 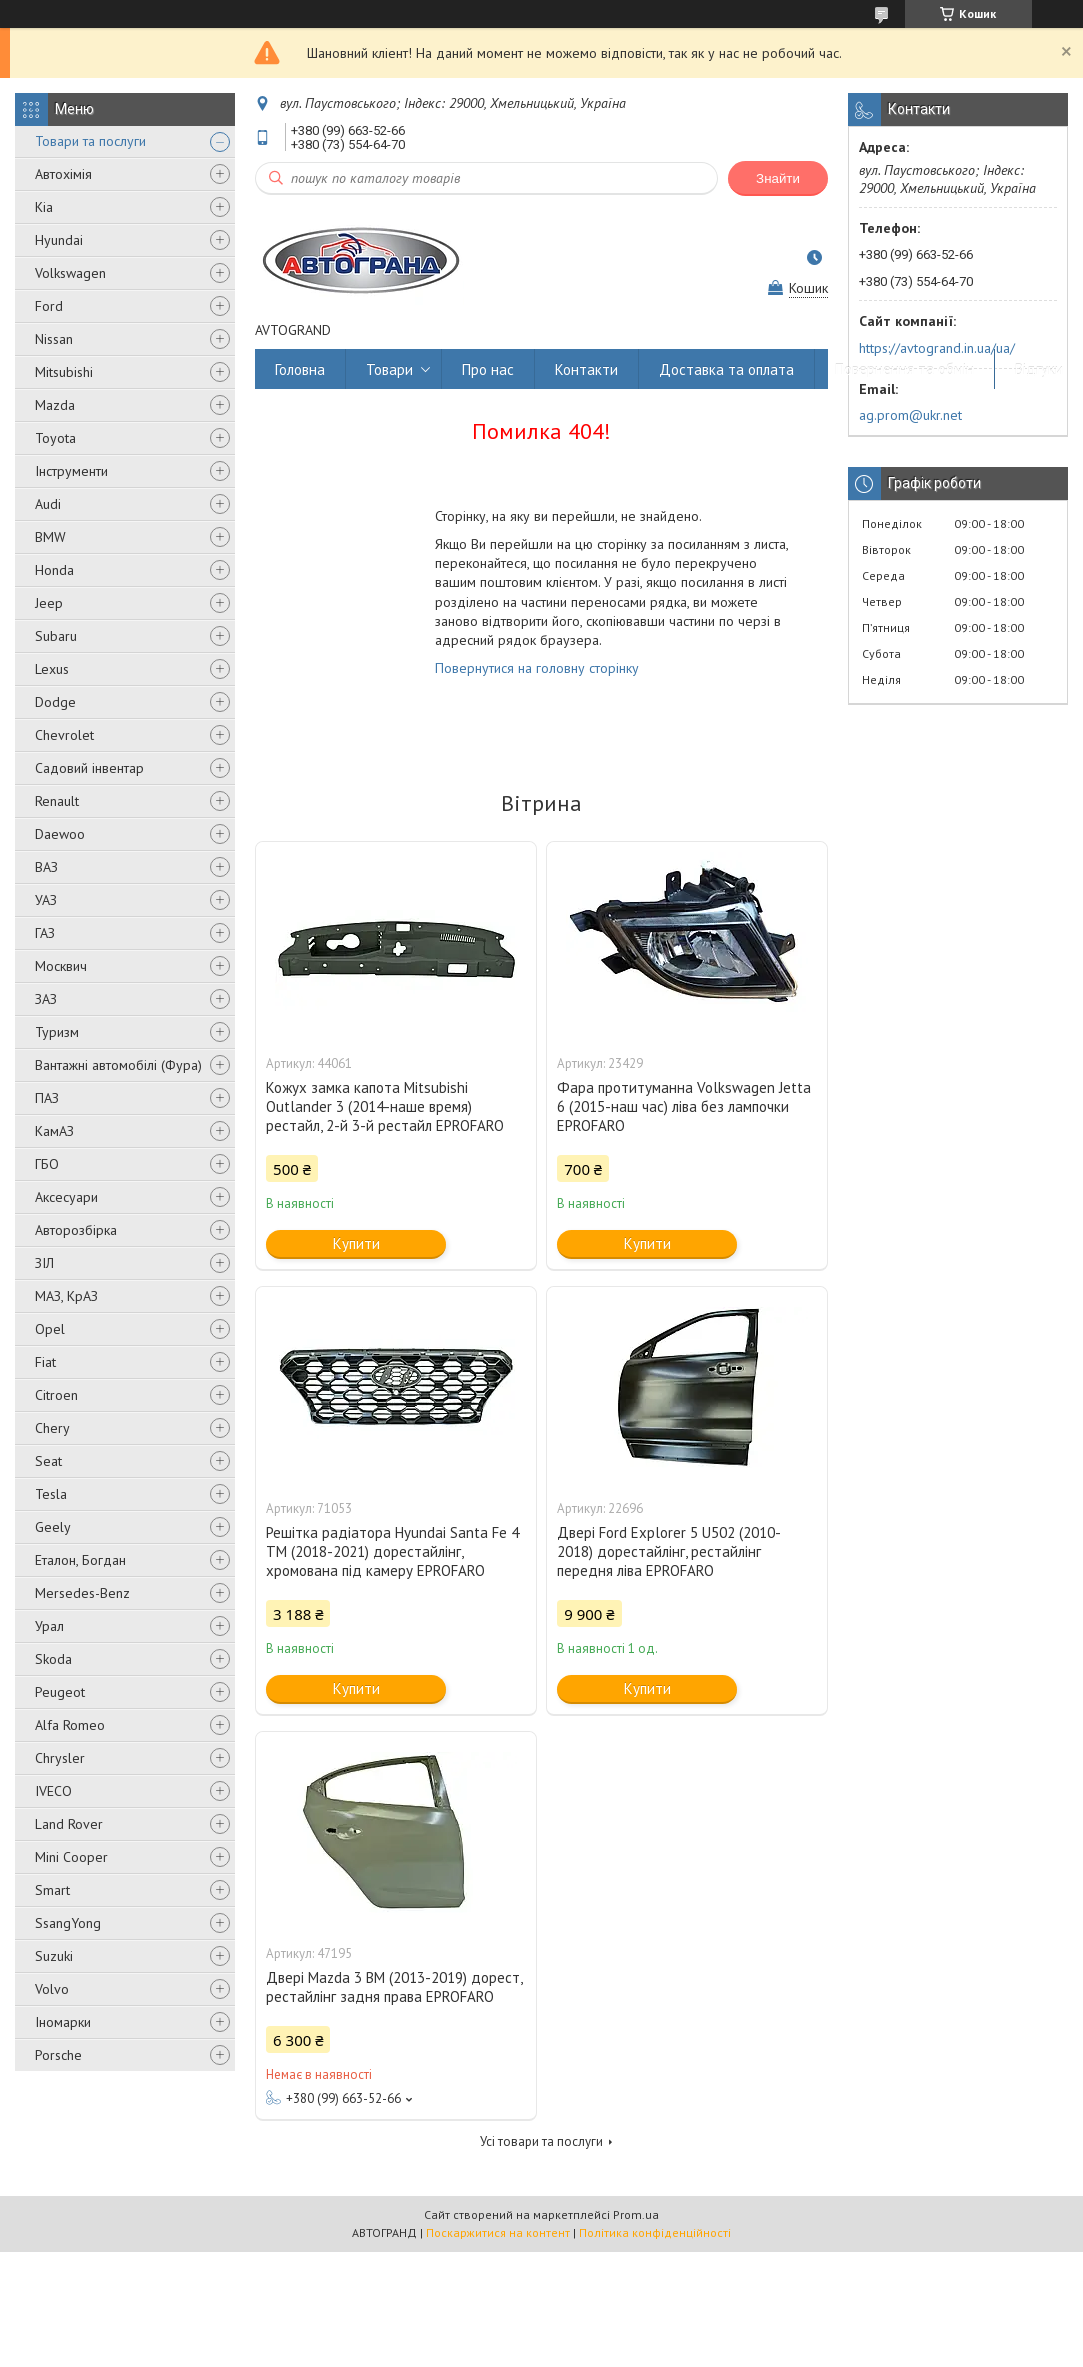 What do you see at coordinates (44, 207) in the screenshot?
I see `Kia` at bounding box center [44, 207].